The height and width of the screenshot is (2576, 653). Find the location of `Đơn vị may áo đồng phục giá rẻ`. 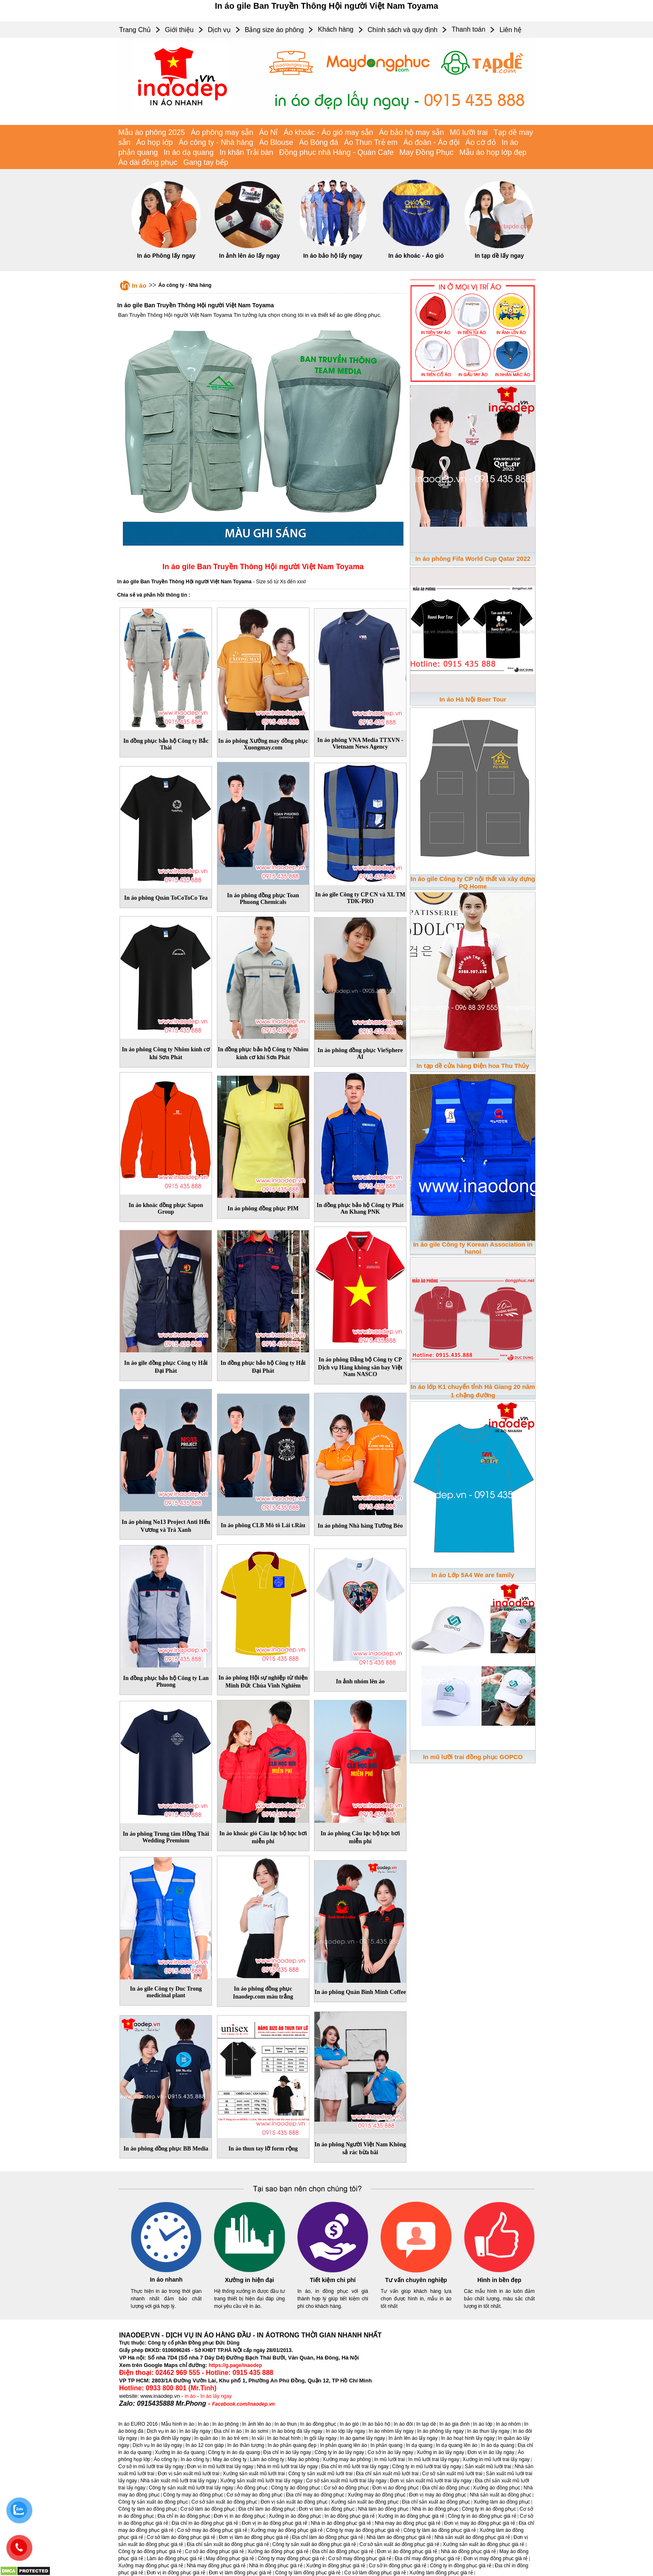

Đơn vị may áo đồng phục giá rẻ is located at coordinates (479, 2523).